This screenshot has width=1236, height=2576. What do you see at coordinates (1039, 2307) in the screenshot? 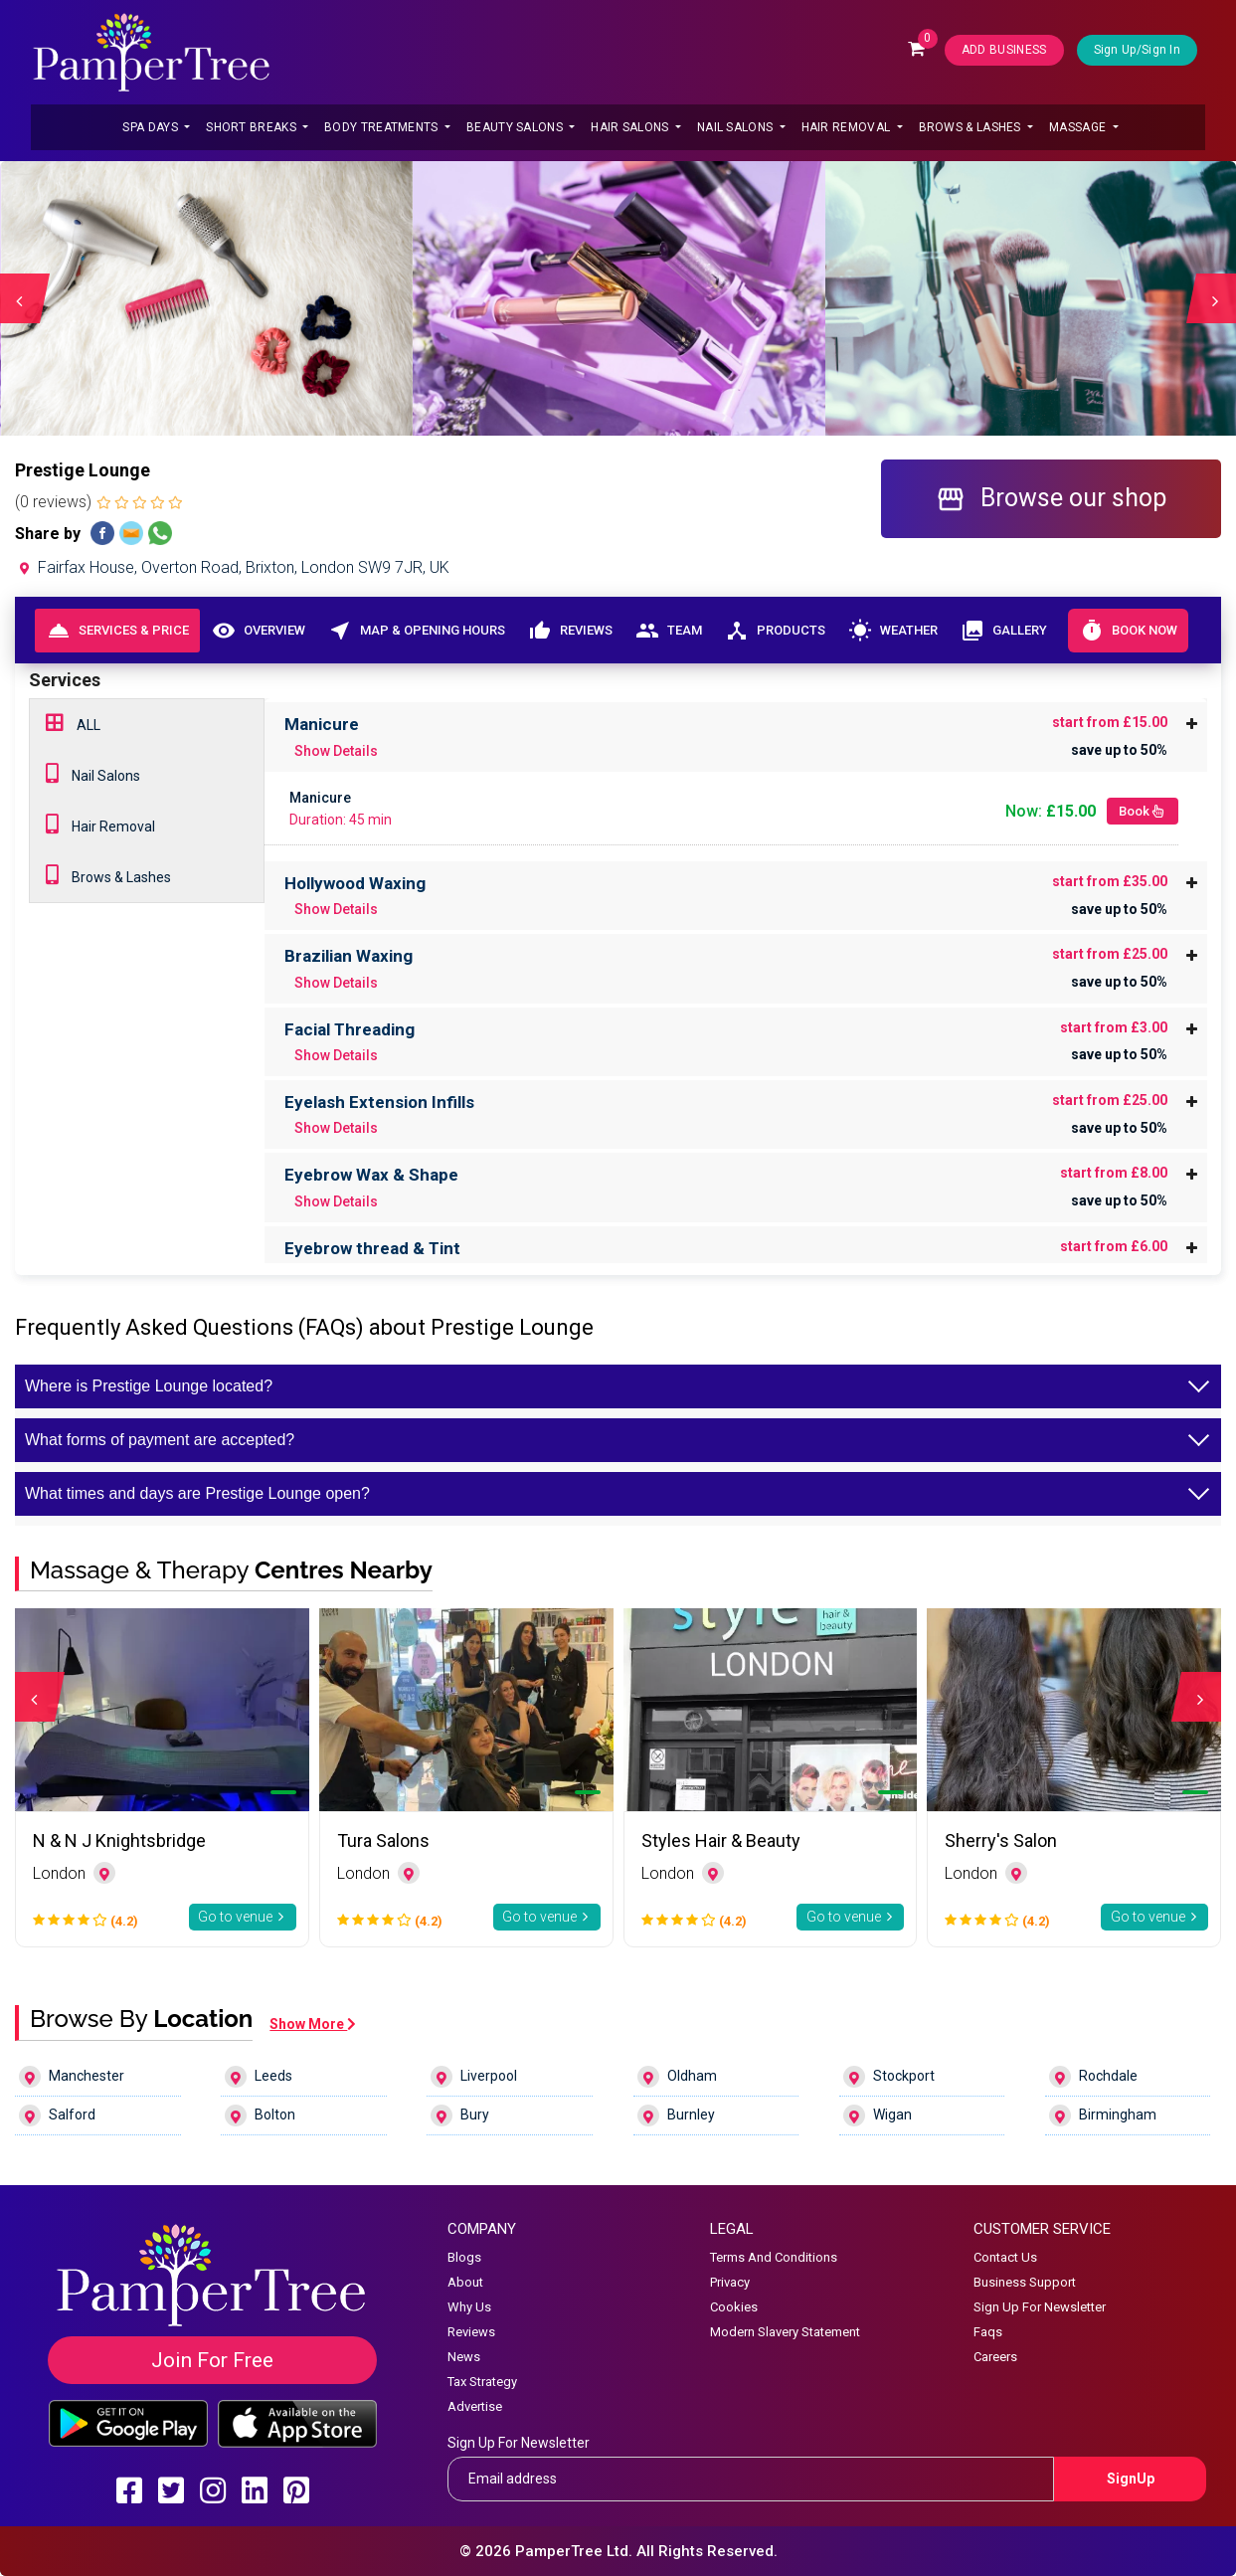
I see `Sign Up For Newsletter` at bounding box center [1039, 2307].